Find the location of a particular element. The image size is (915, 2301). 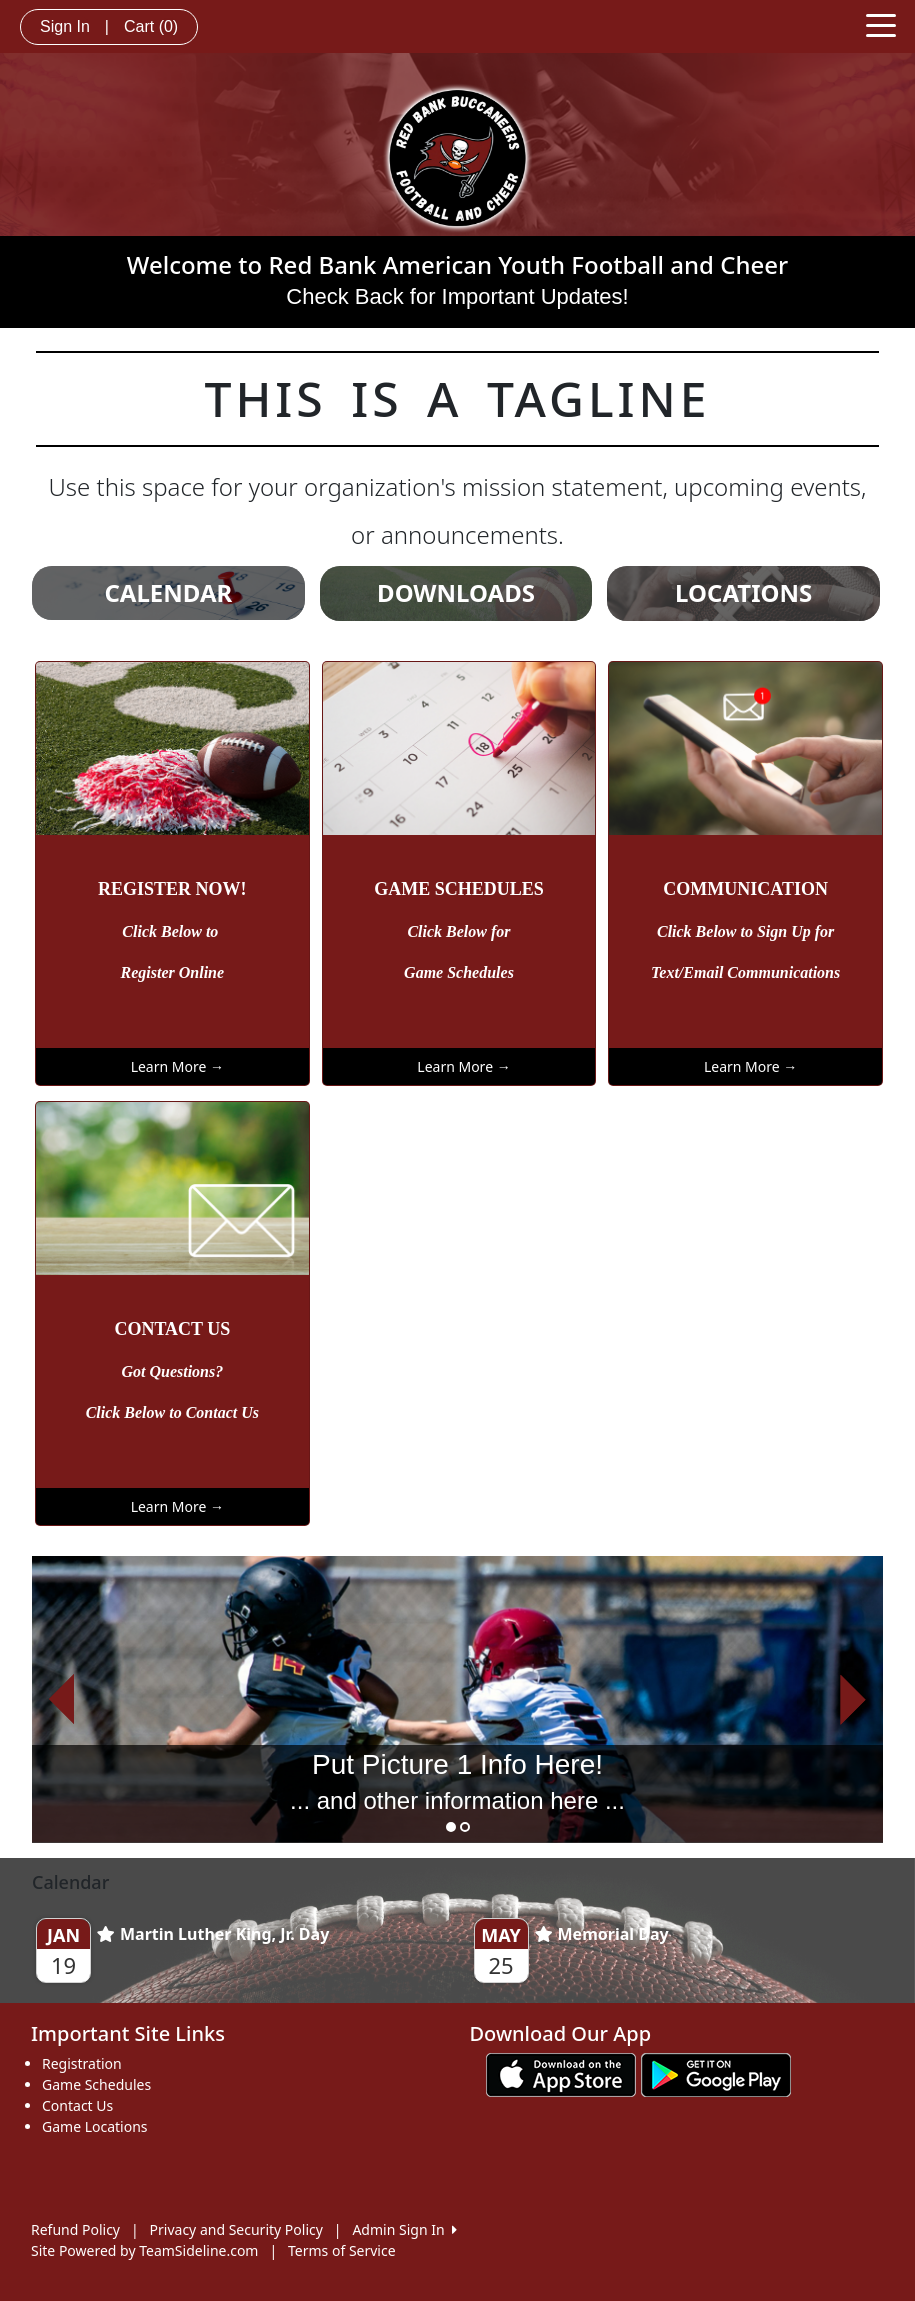

Got Questions? is located at coordinates (172, 1371).